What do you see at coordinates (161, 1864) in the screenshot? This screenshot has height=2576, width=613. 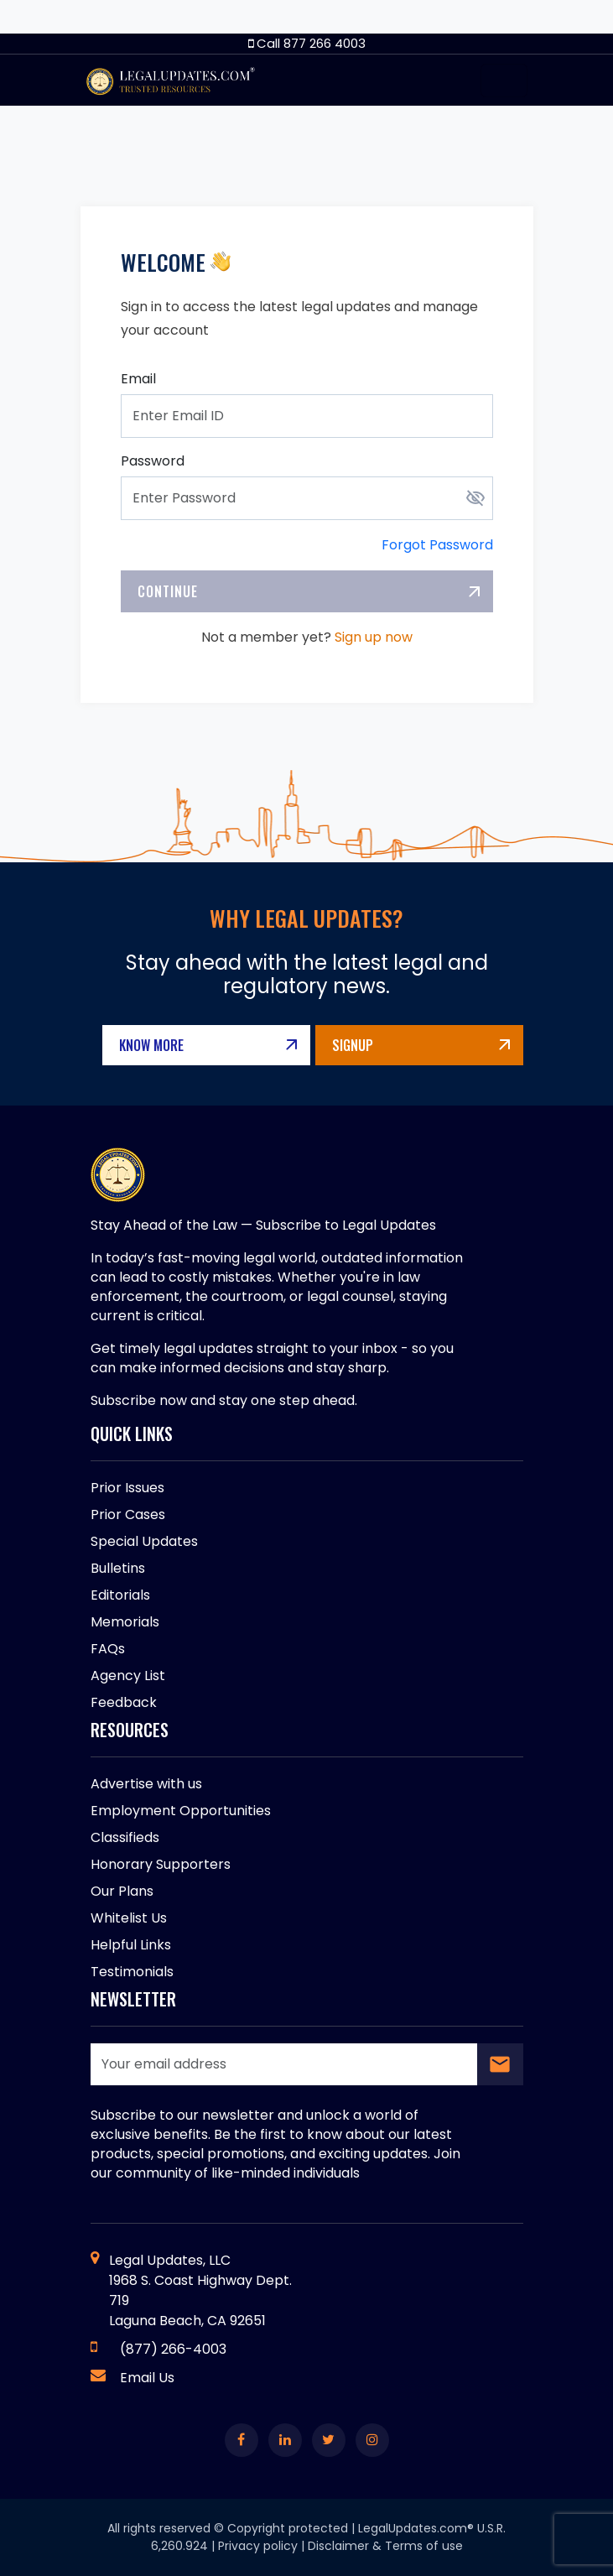 I see `Honorary Supporters` at bounding box center [161, 1864].